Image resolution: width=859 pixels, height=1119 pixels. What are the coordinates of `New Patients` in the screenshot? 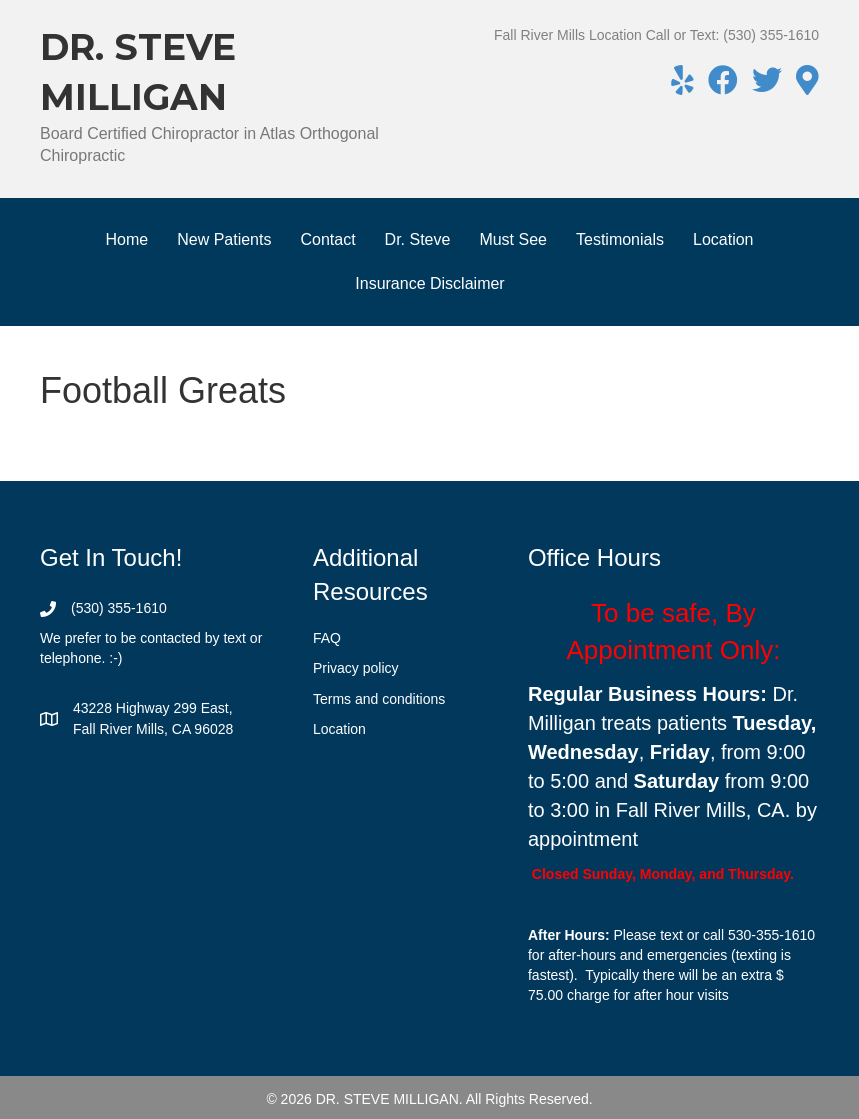 It's located at (224, 239).